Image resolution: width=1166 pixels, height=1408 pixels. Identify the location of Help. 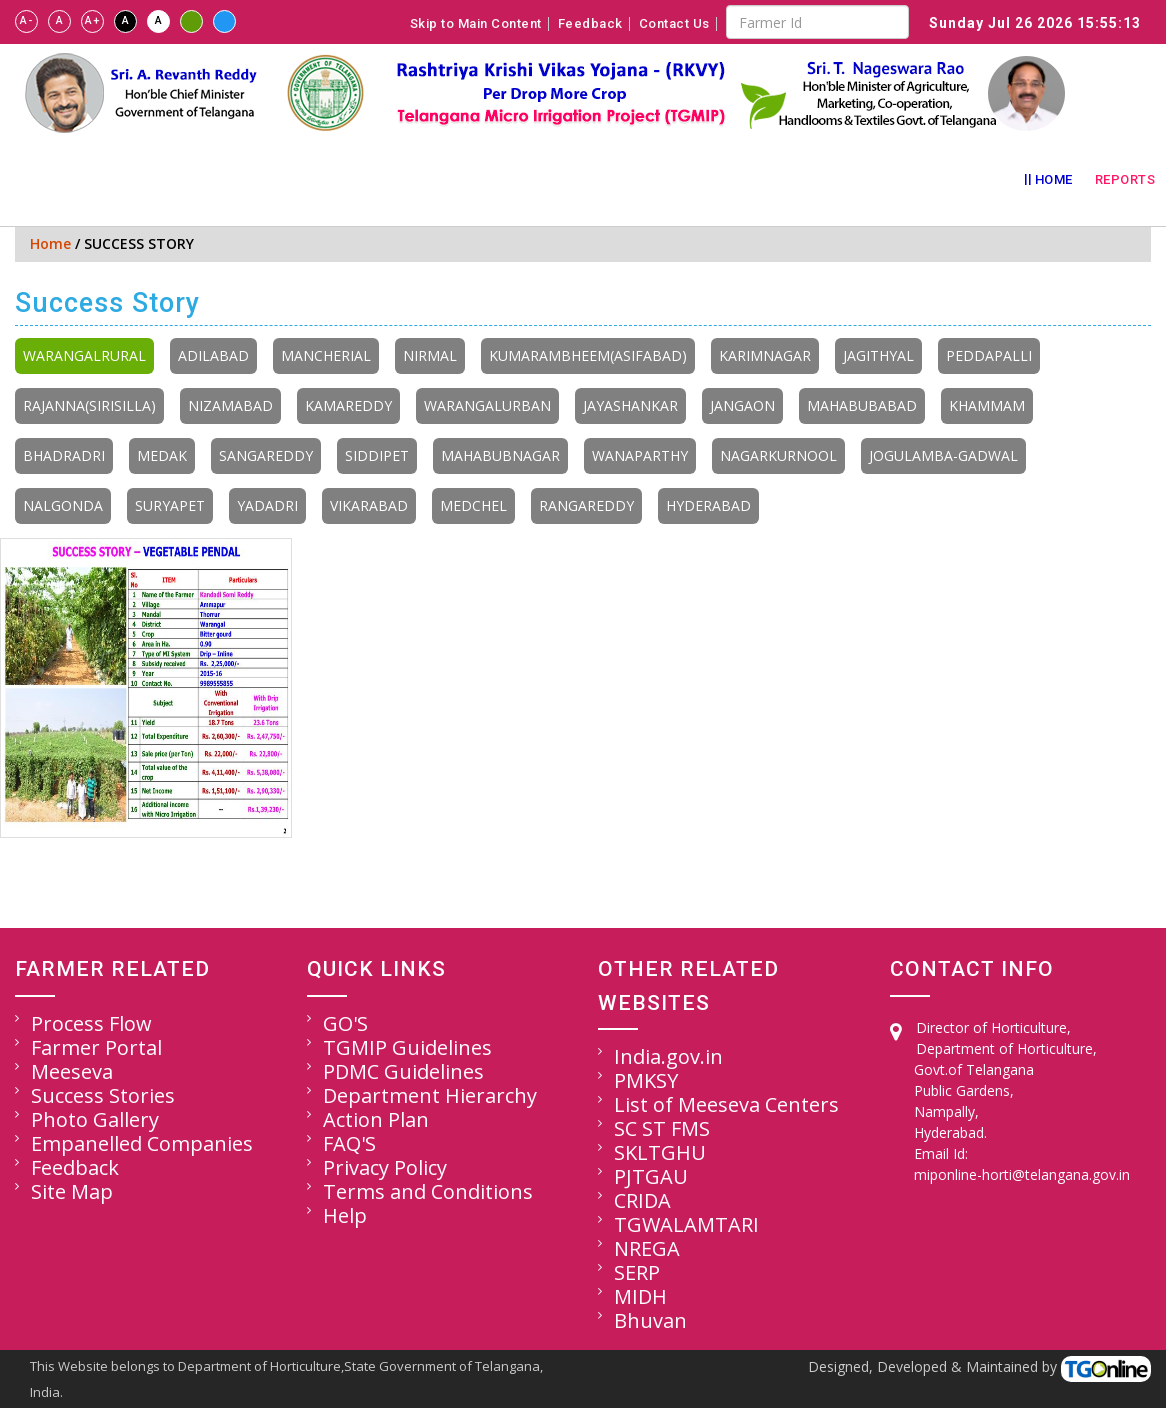
(345, 1215).